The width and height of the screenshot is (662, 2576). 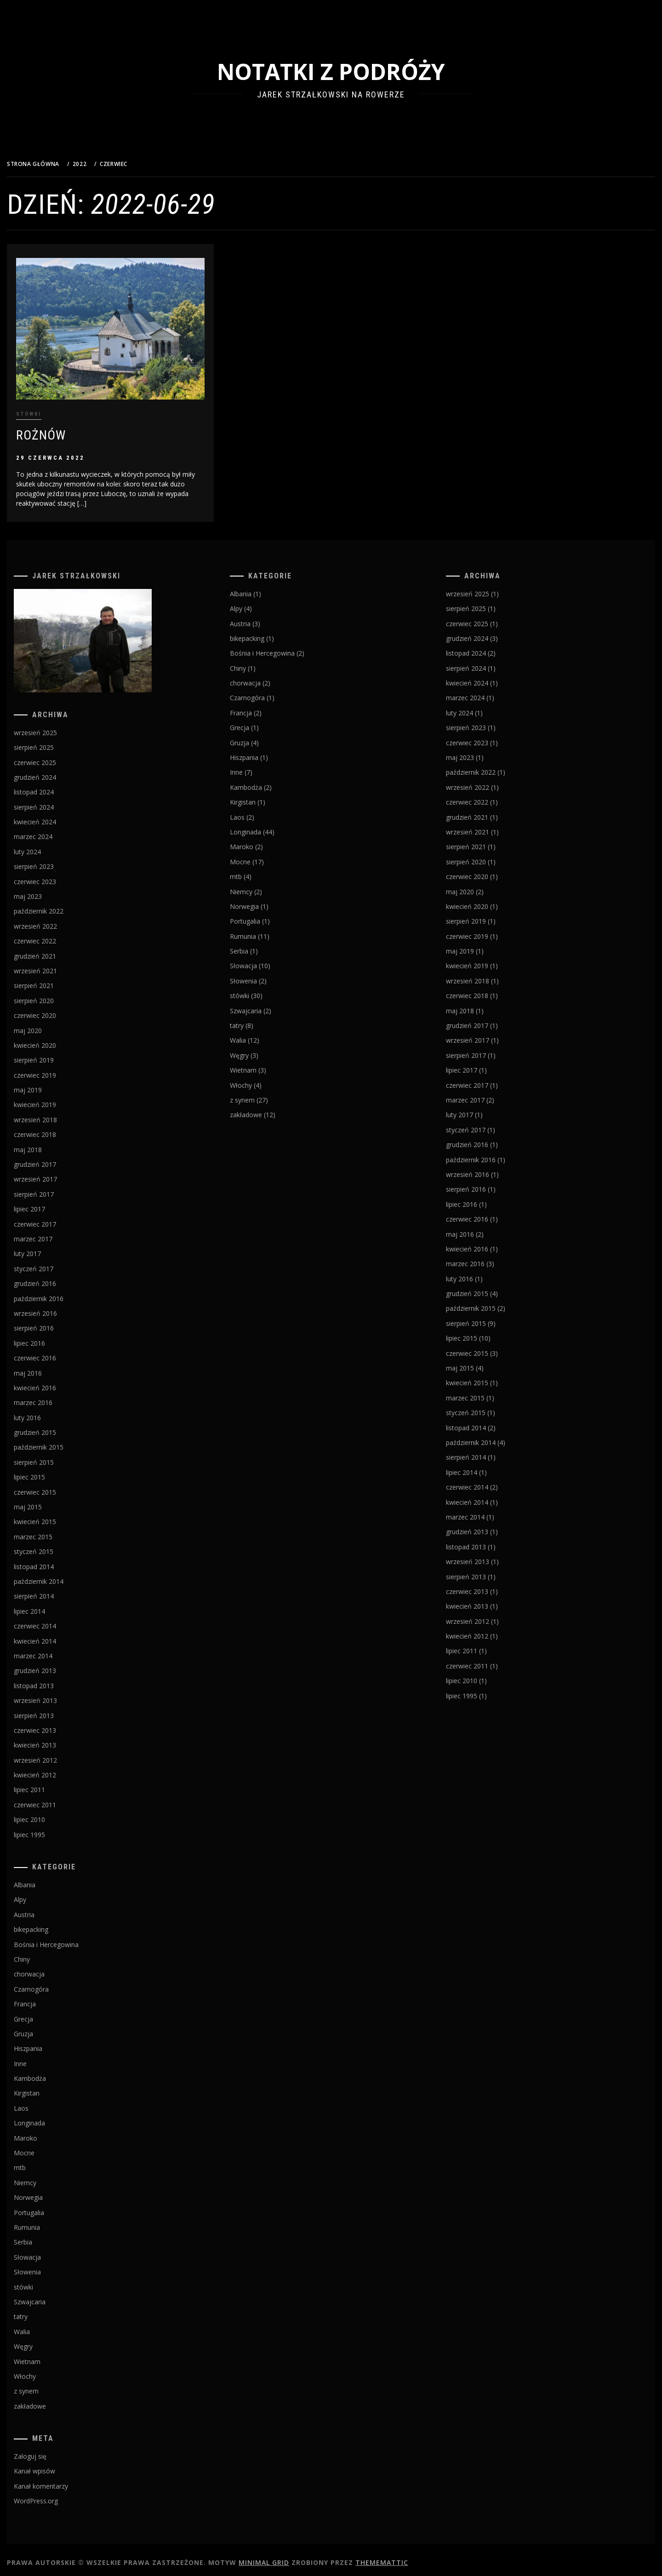 I want to click on październik 2022, so click(x=61, y=905).